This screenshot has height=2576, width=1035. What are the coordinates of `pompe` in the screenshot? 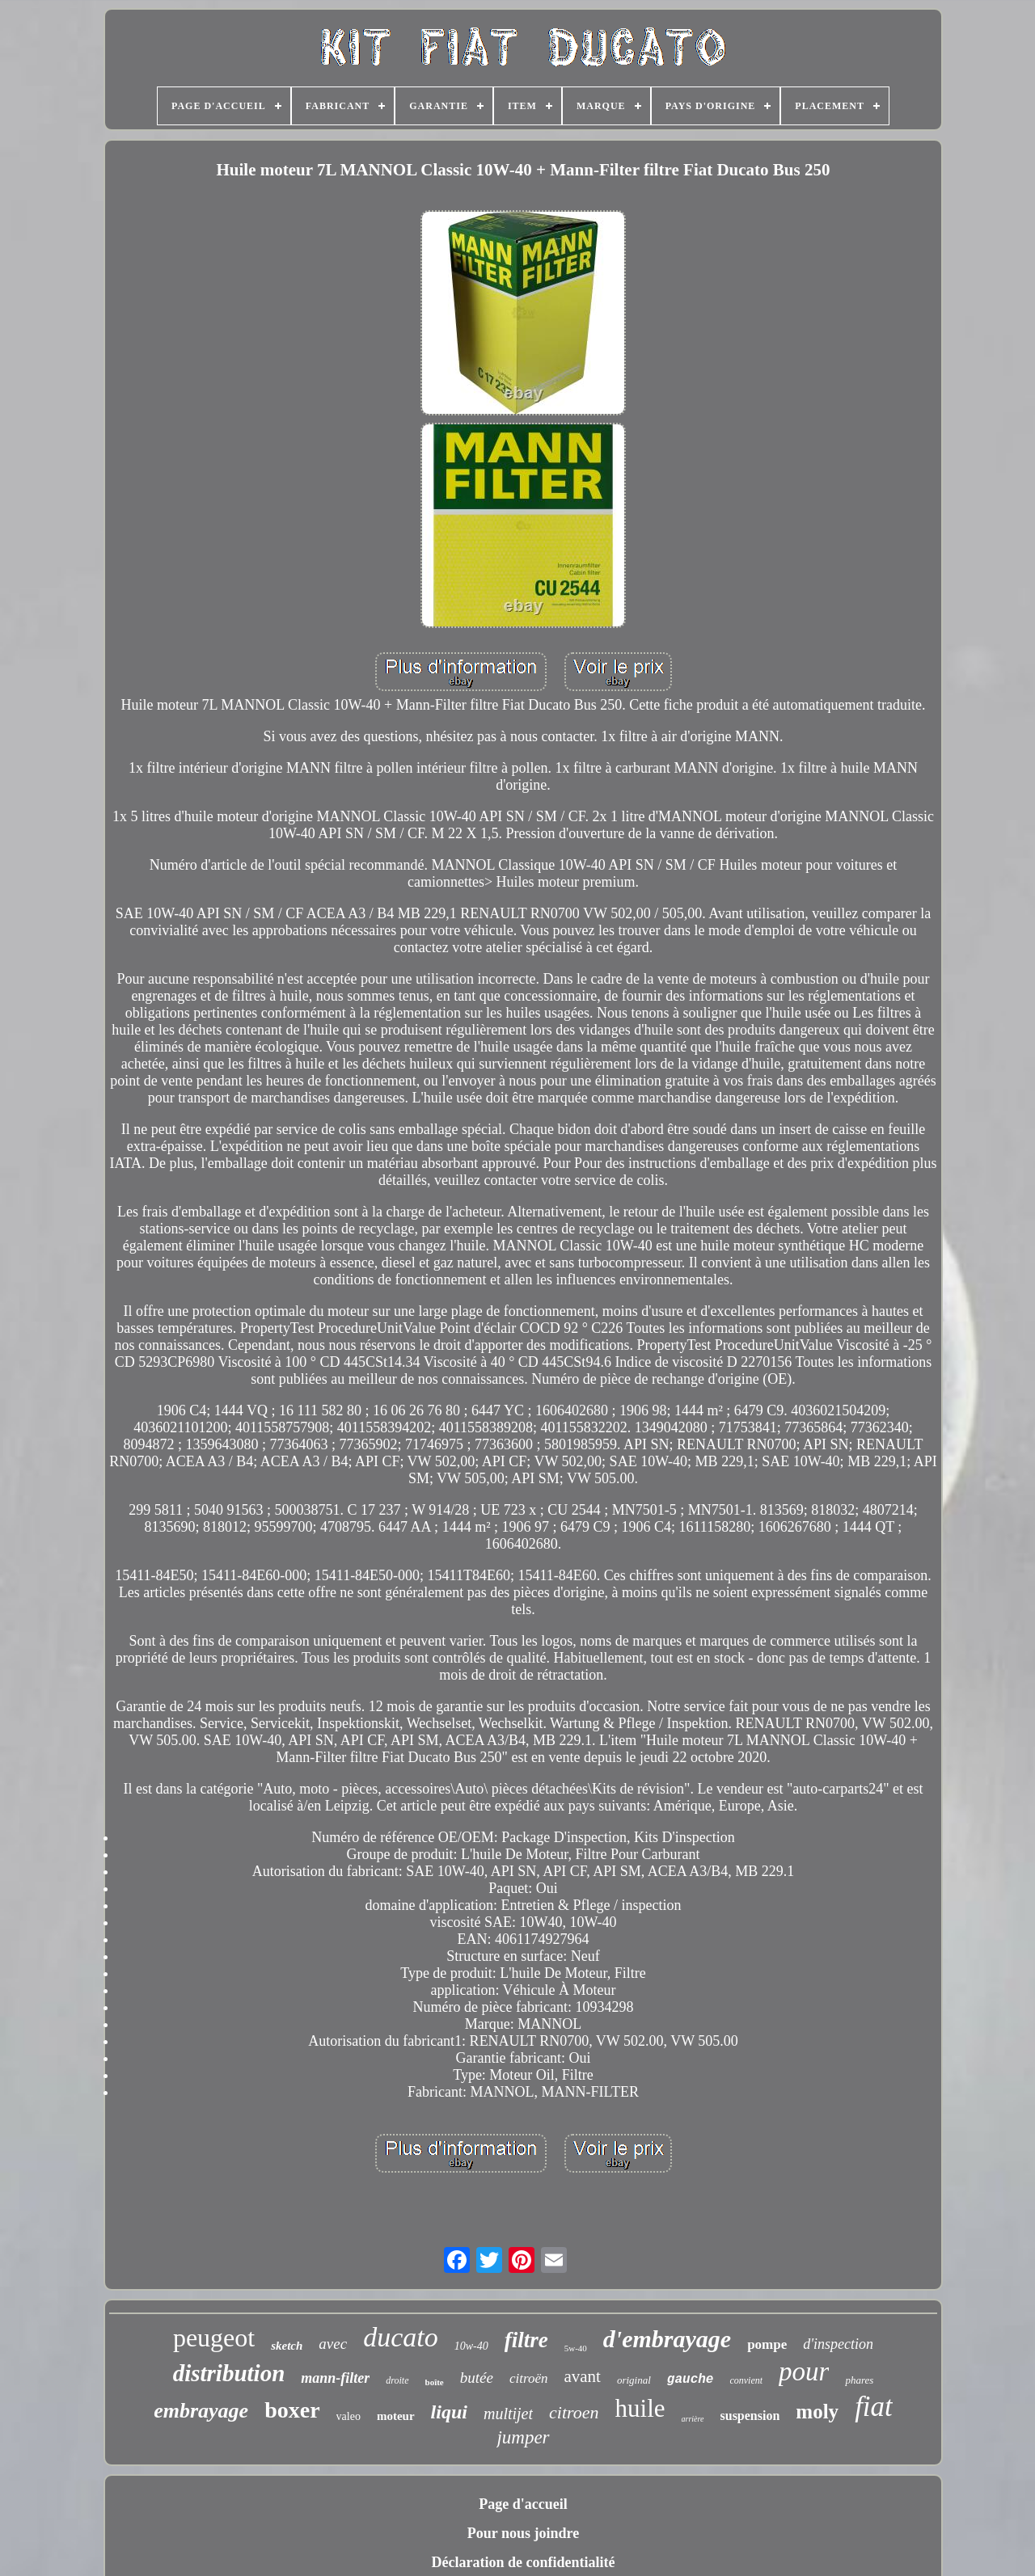 It's located at (767, 2344).